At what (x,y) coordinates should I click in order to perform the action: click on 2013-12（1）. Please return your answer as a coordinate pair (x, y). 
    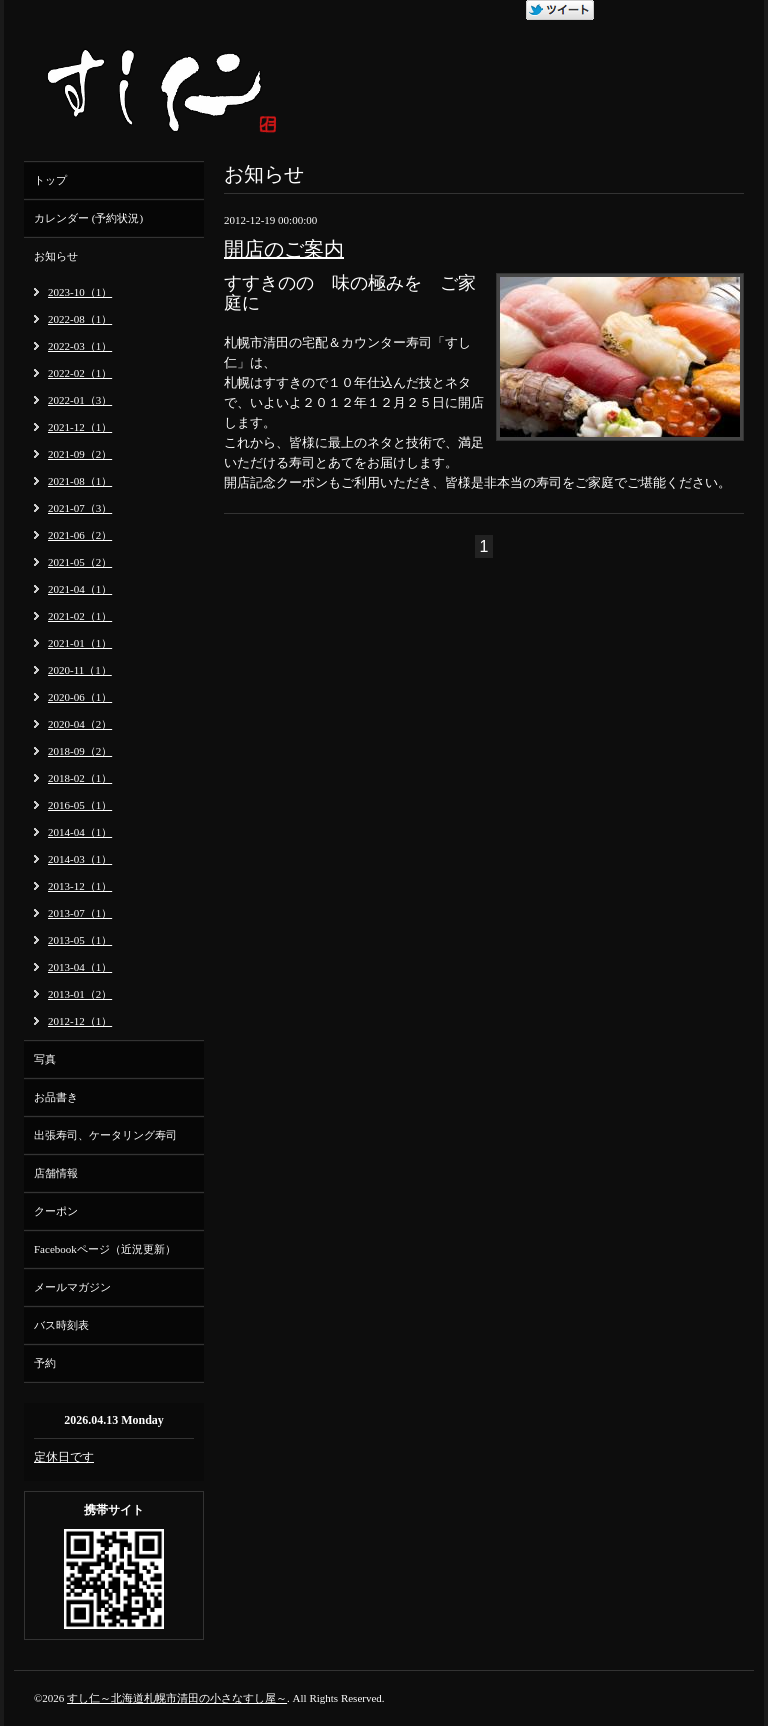
    Looking at the image, I should click on (80, 886).